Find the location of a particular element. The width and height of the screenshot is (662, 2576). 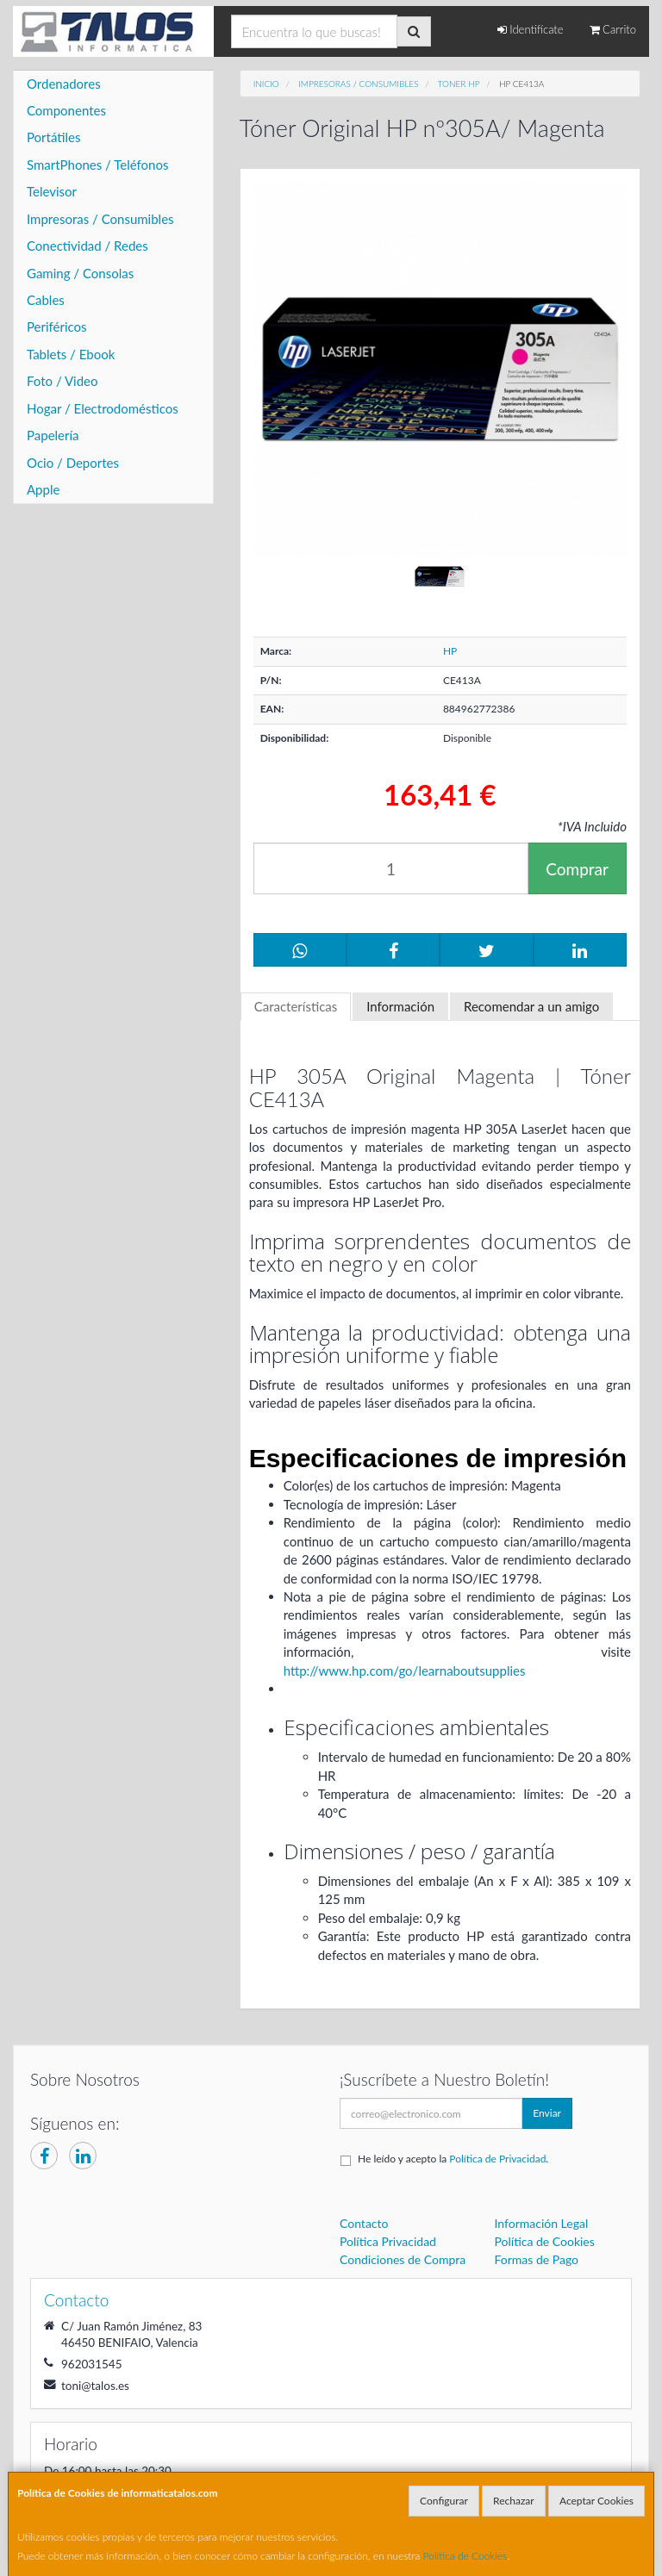

Impresoras / Consumibles is located at coordinates (100, 219).